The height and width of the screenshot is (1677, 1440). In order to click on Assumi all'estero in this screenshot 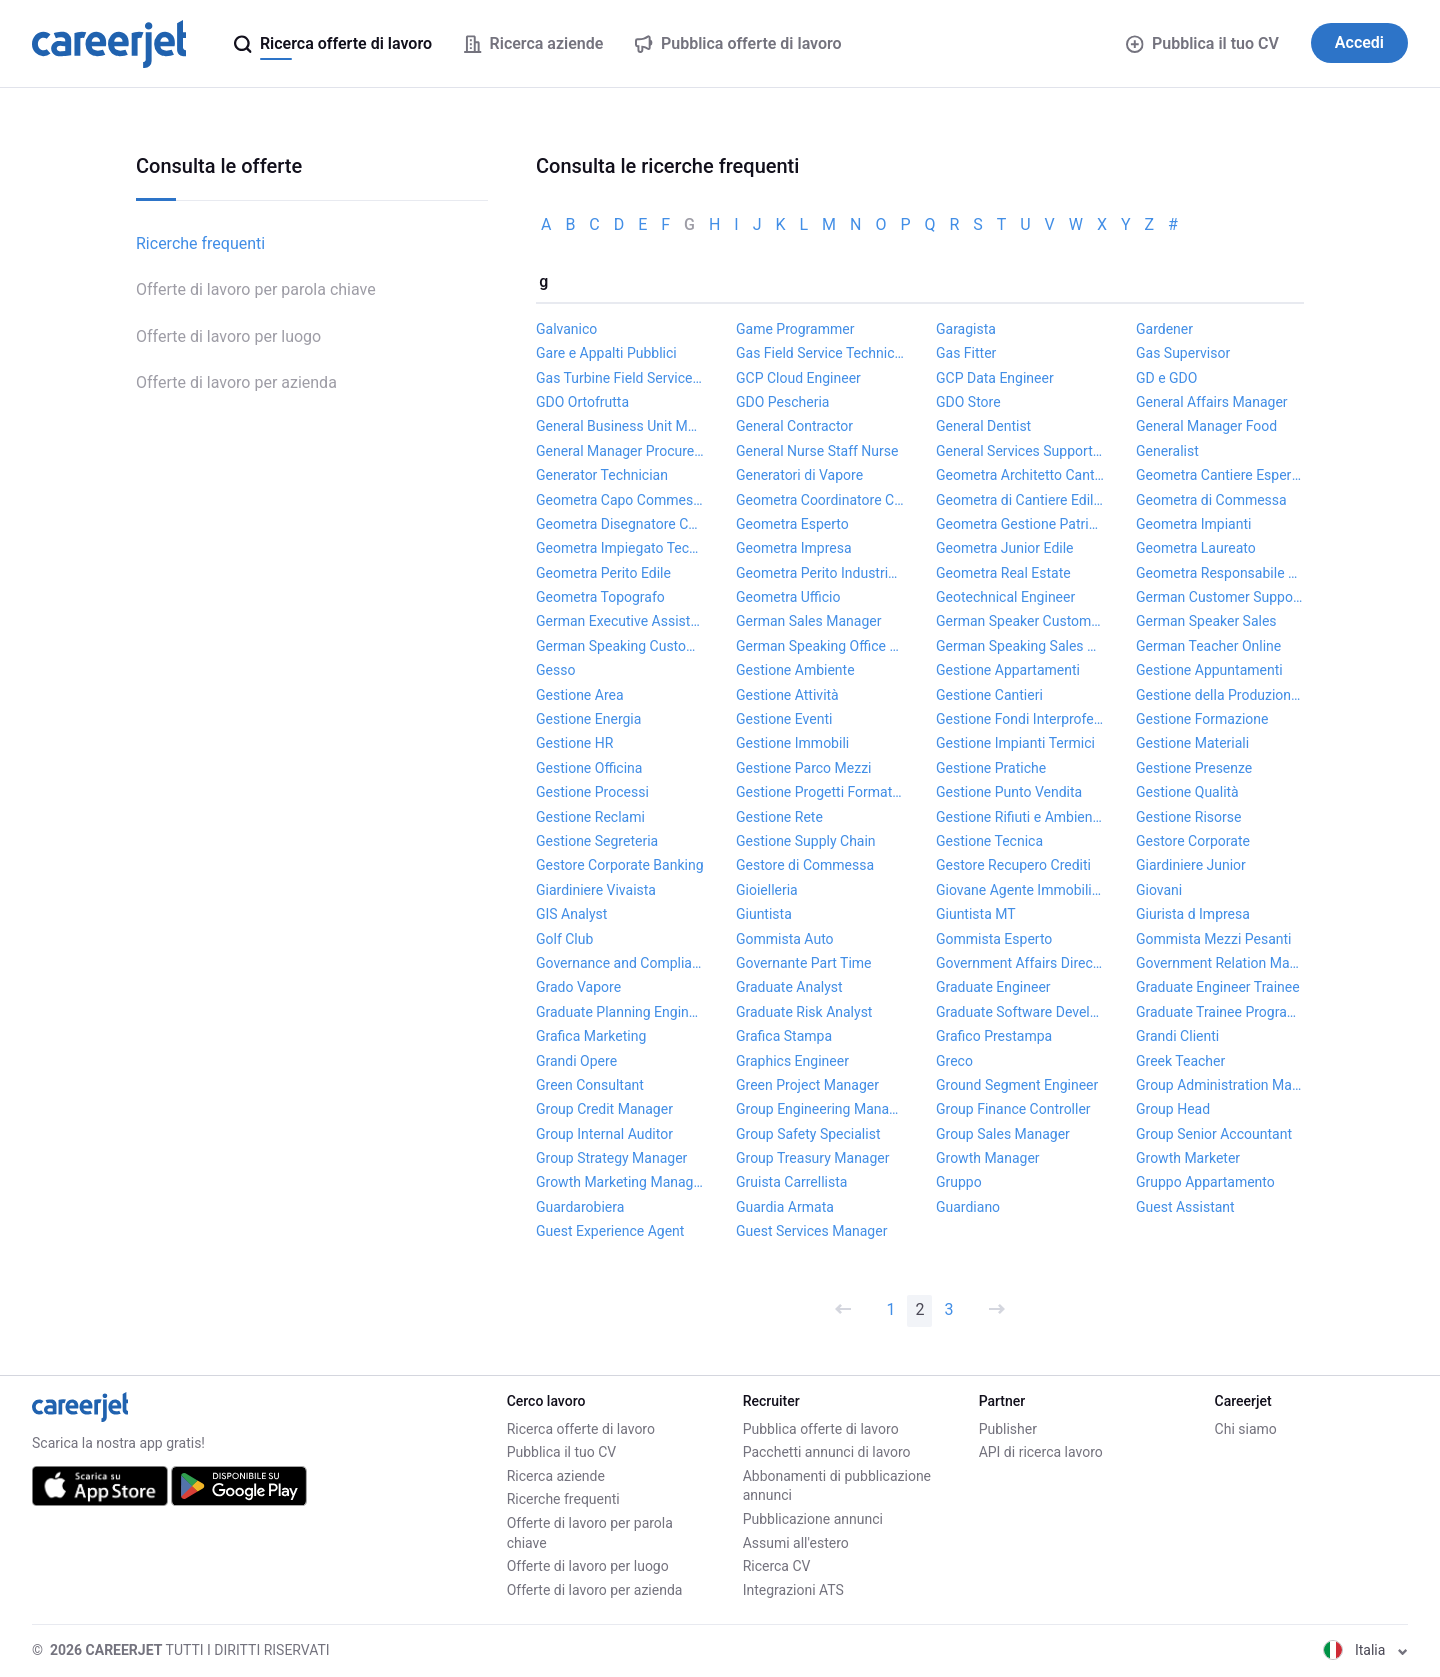, I will do `click(796, 1543)`.